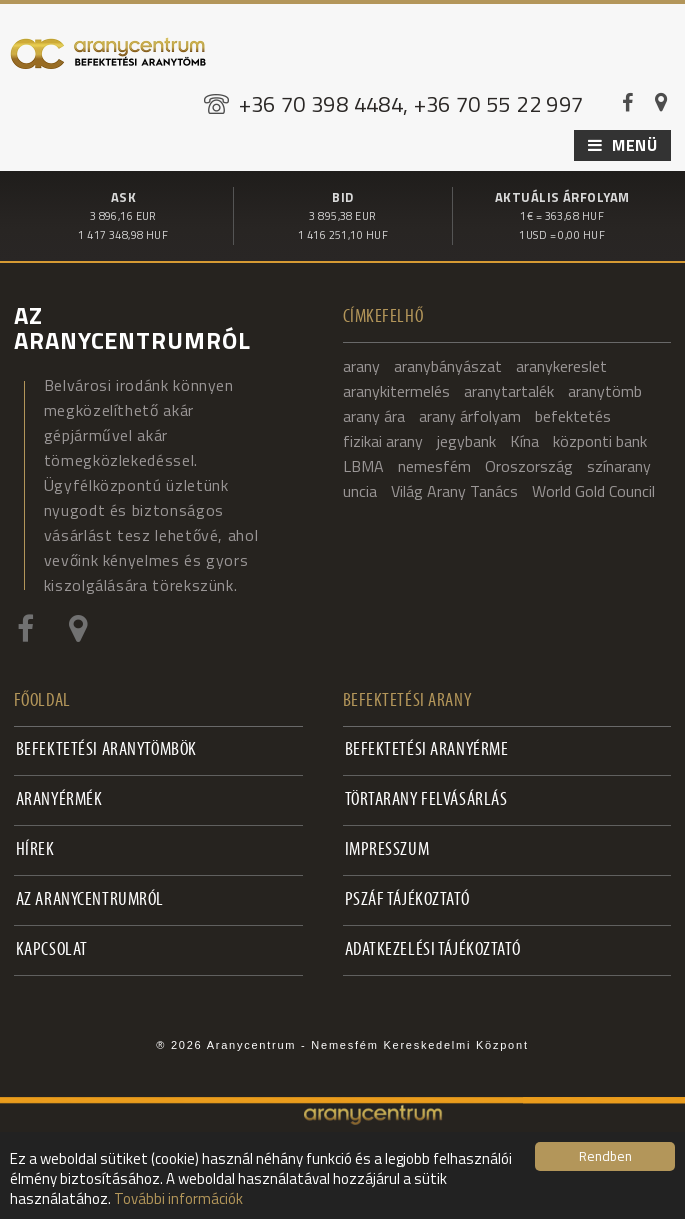 The height and width of the screenshot is (1219, 685). What do you see at coordinates (509, 390) in the screenshot?
I see `aranytartalék` at bounding box center [509, 390].